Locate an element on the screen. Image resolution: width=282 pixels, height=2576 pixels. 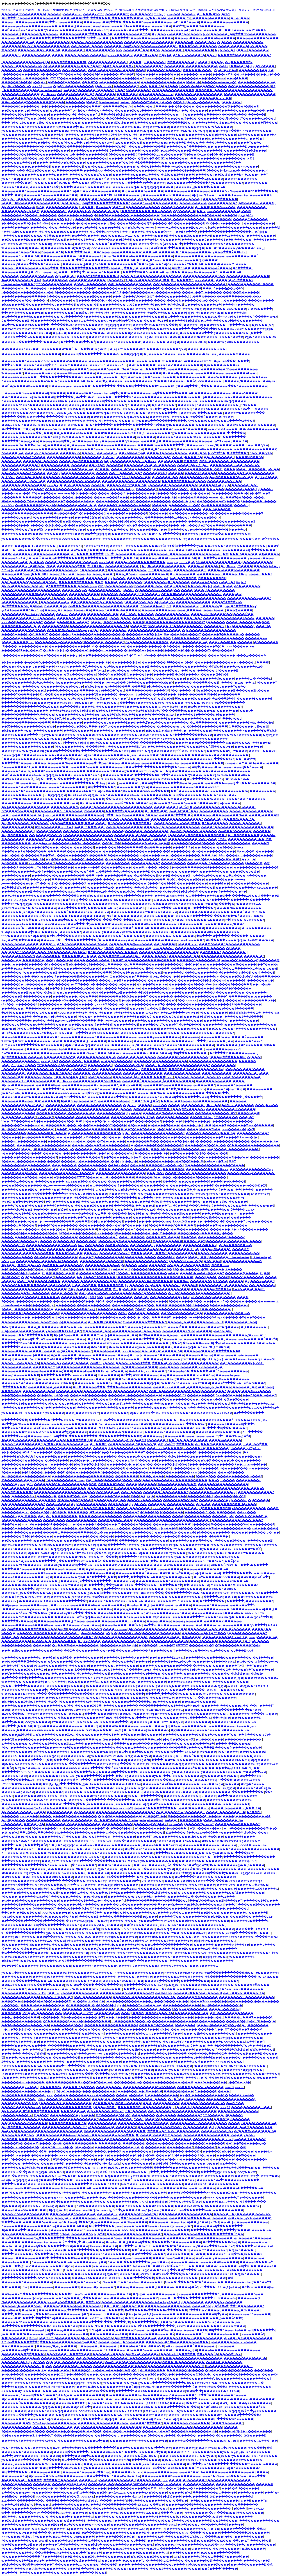
�պ�a���������������Ӱ is located at coordinates (214, 706).